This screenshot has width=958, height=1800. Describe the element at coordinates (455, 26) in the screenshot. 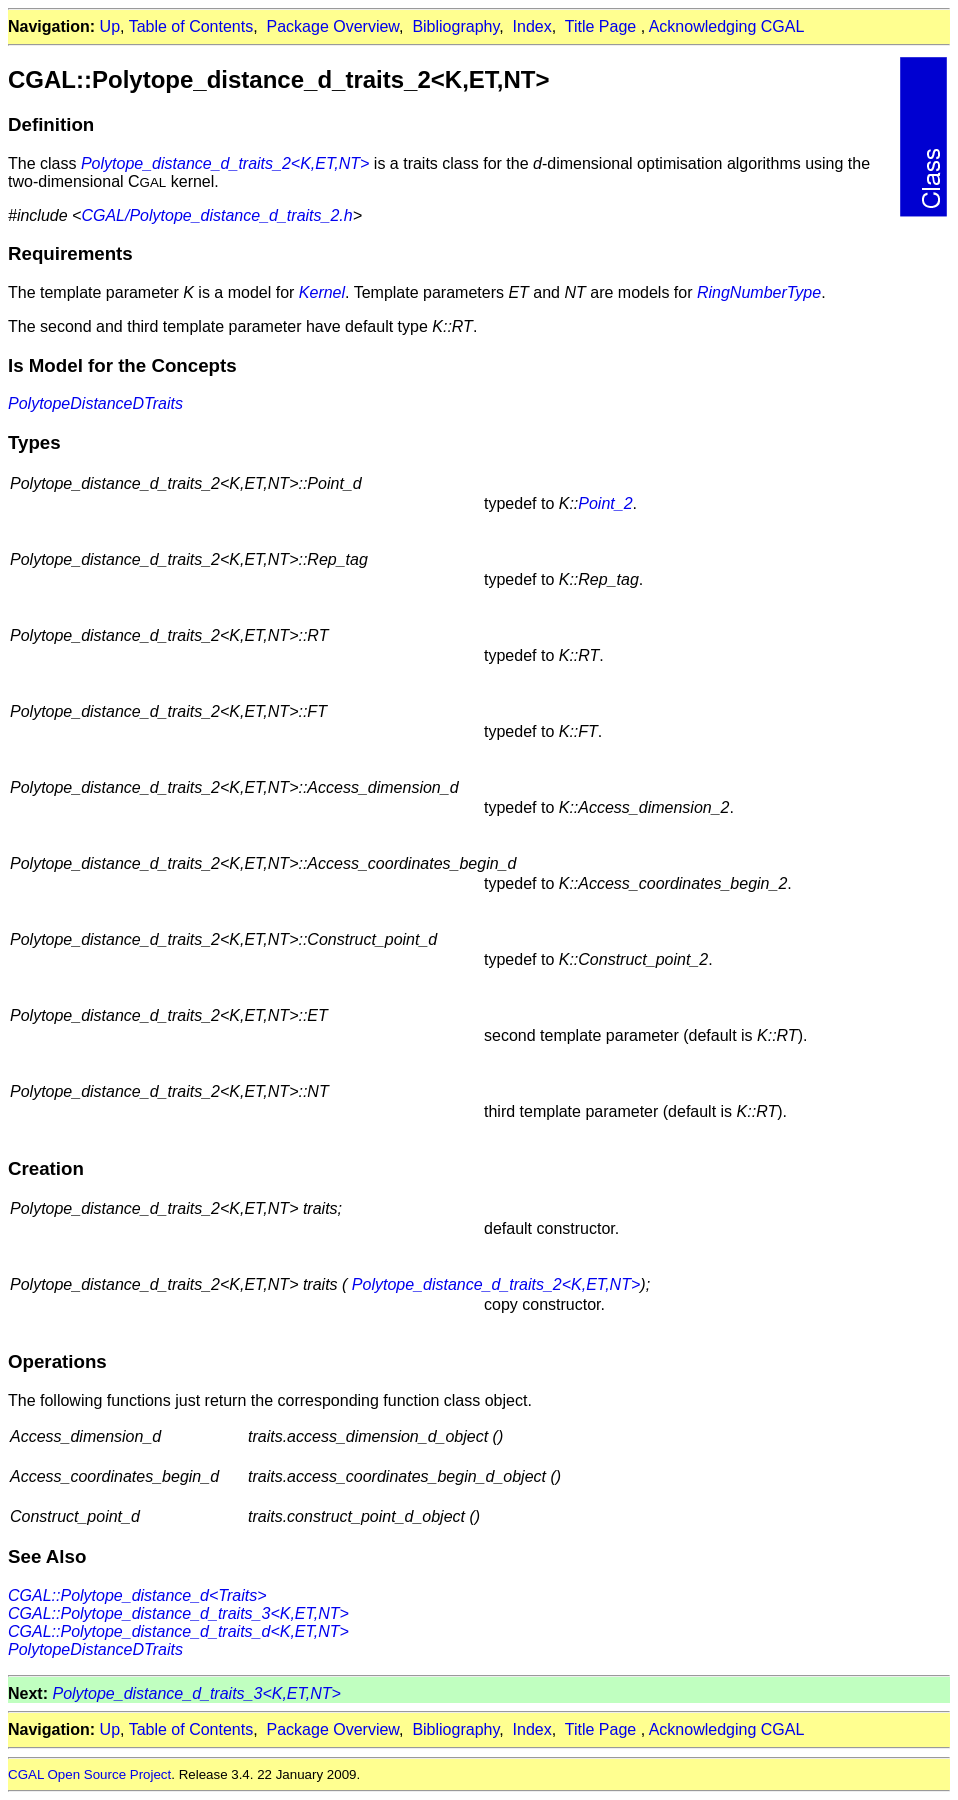

I see `Bibliography` at that location.